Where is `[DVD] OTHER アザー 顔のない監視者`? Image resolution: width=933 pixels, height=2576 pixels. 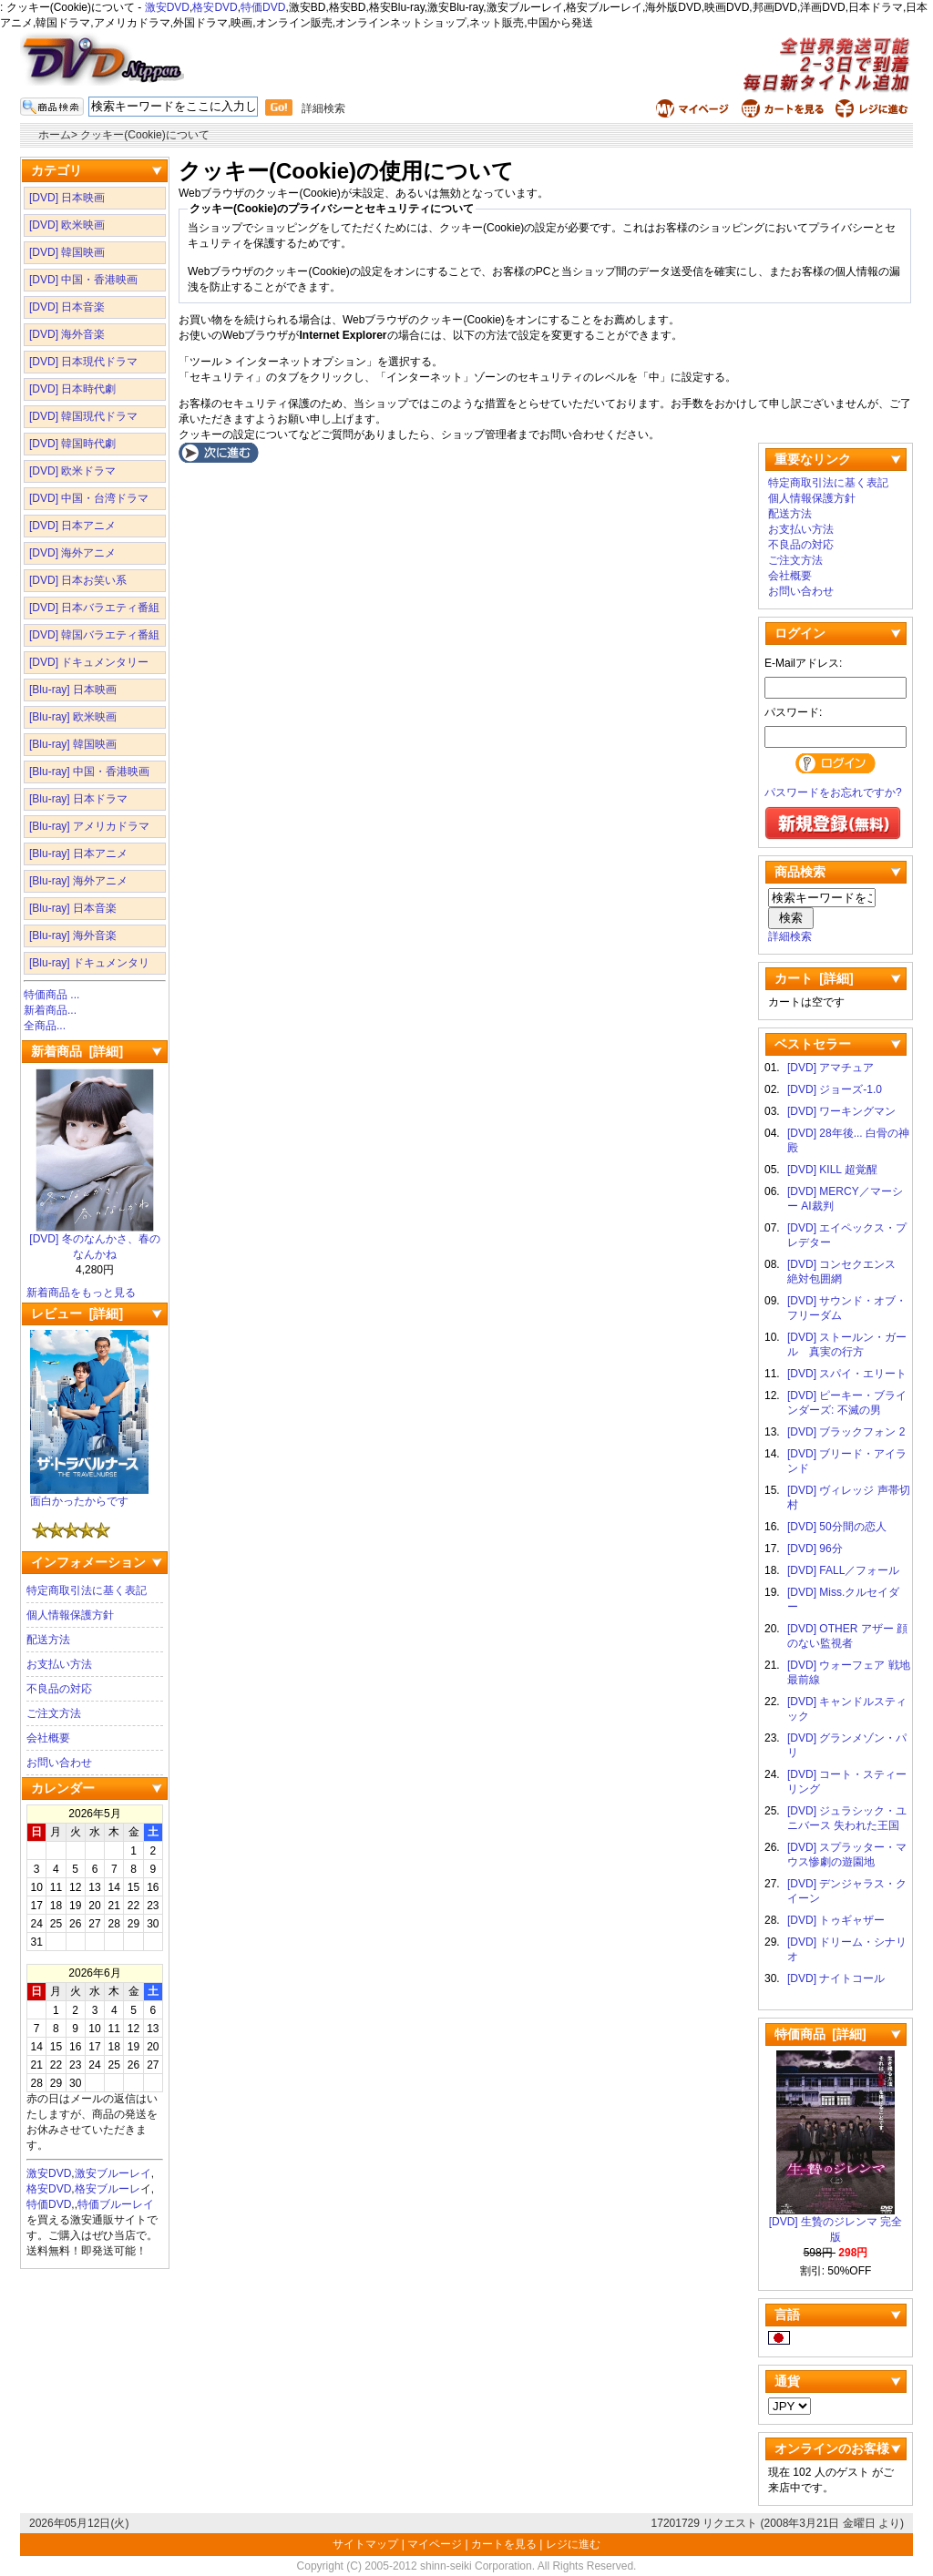
[DVD] OTHER アザー 顔のない監視者 is located at coordinates (847, 1636).